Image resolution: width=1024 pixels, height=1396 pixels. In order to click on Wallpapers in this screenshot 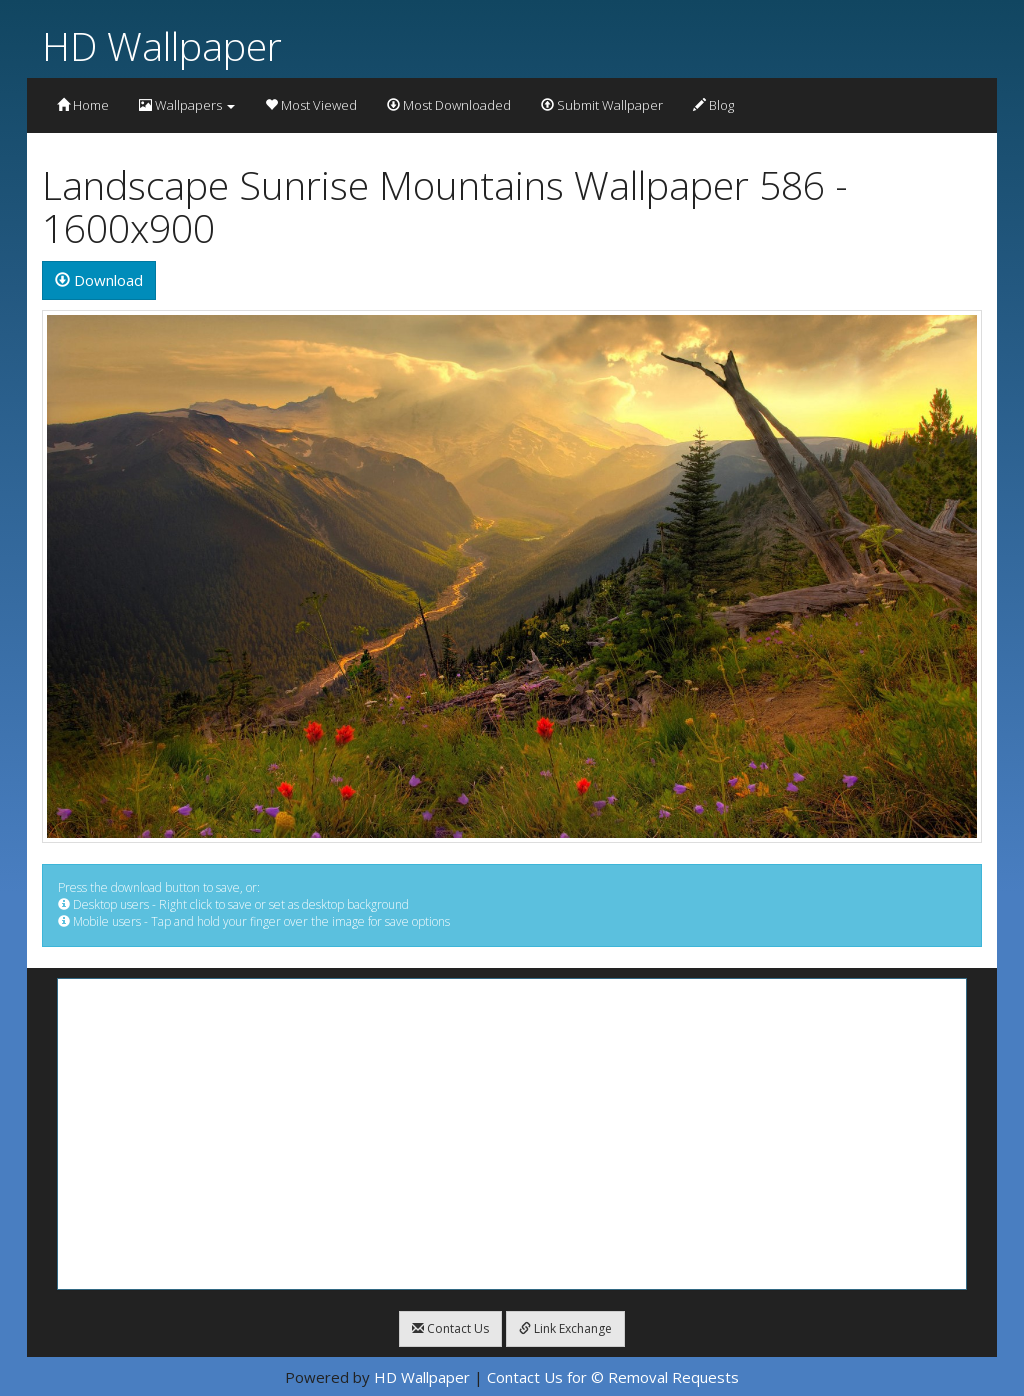, I will do `click(187, 105)`.